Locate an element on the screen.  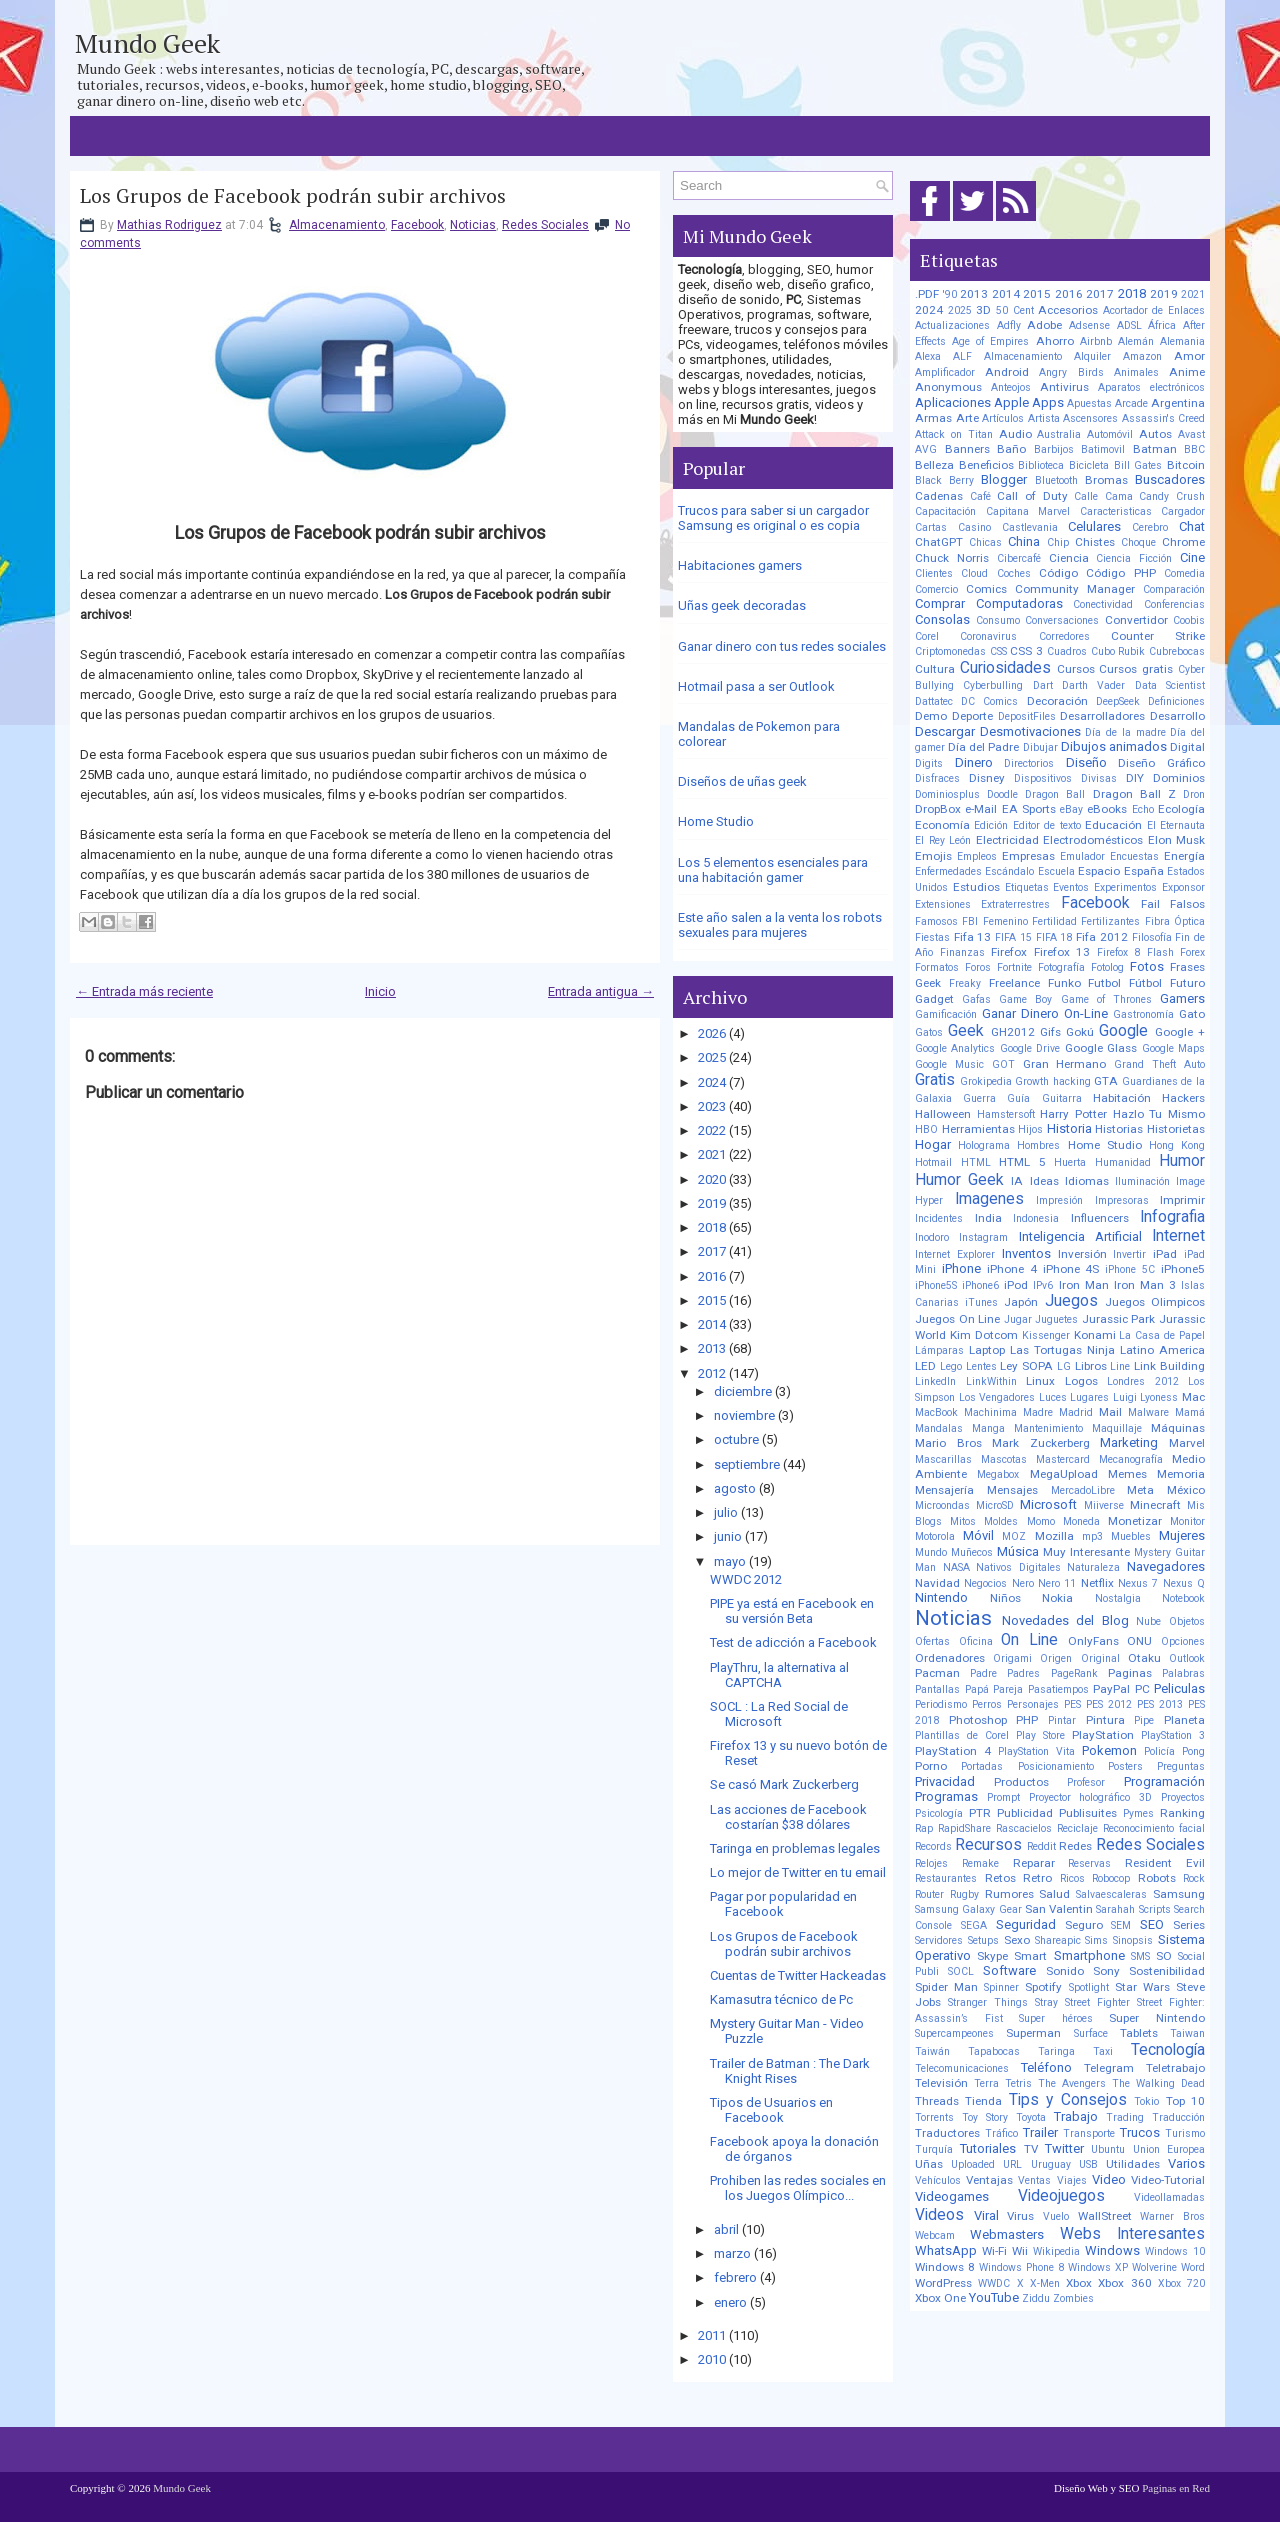
Historietas is located at coordinates (1176, 1129).